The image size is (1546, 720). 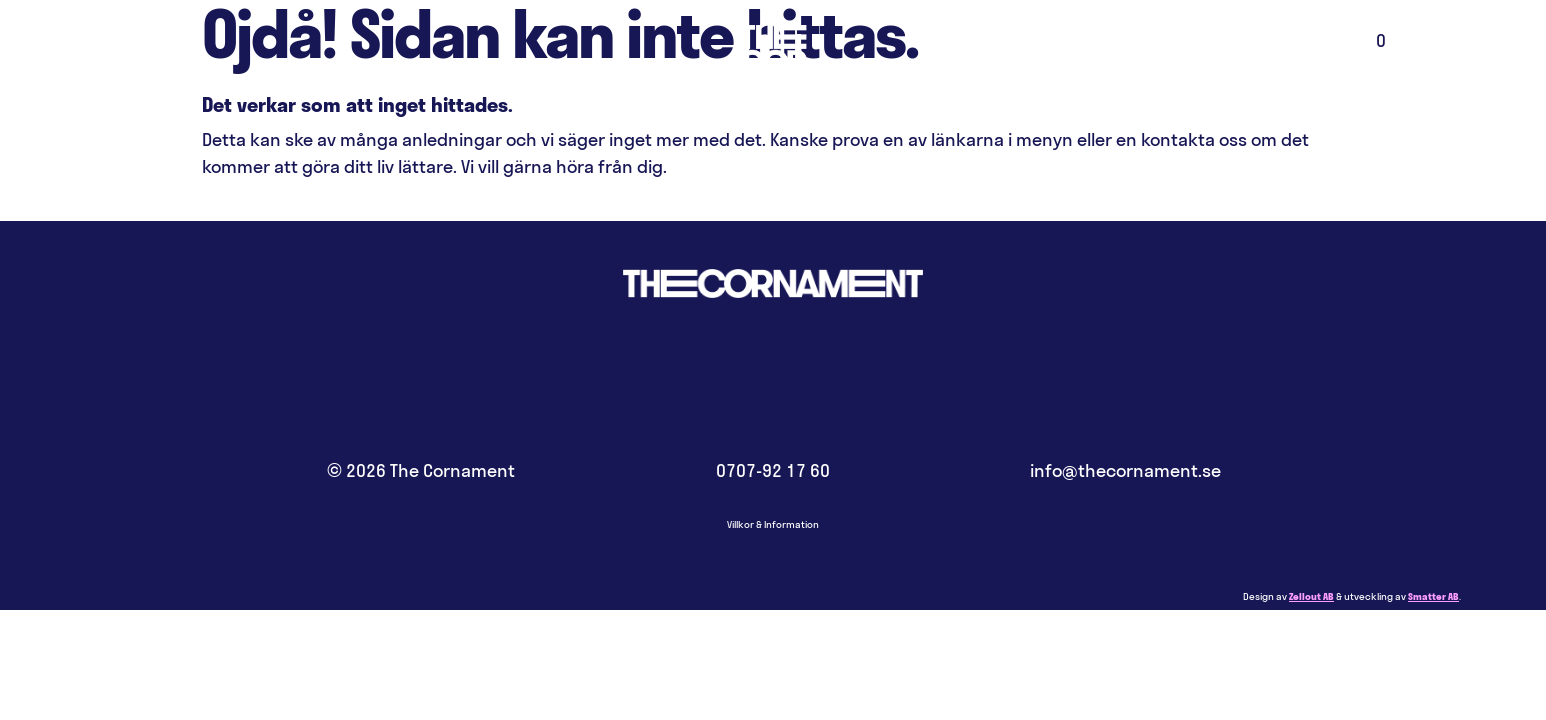 I want to click on Smatter AB, so click(x=1433, y=596).